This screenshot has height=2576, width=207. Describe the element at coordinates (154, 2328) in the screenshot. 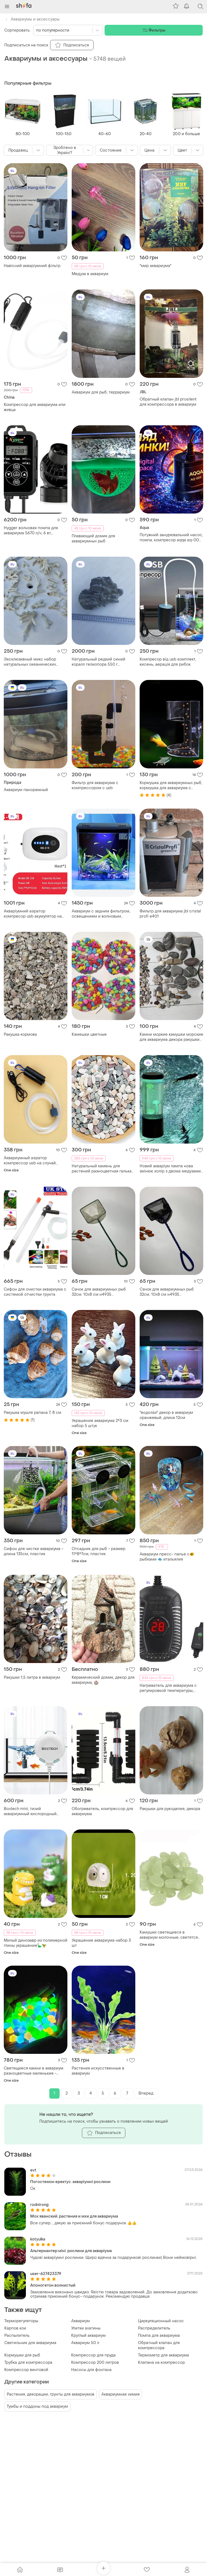

I see `Распределитель` at that location.